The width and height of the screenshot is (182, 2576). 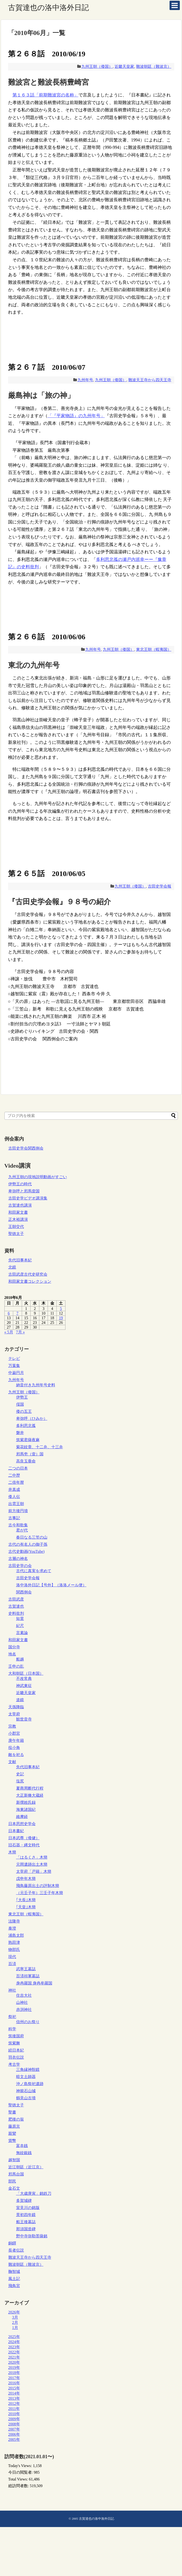 What do you see at coordinates (26, 2091) in the screenshot?
I see `神籠石山城` at bounding box center [26, 2091].